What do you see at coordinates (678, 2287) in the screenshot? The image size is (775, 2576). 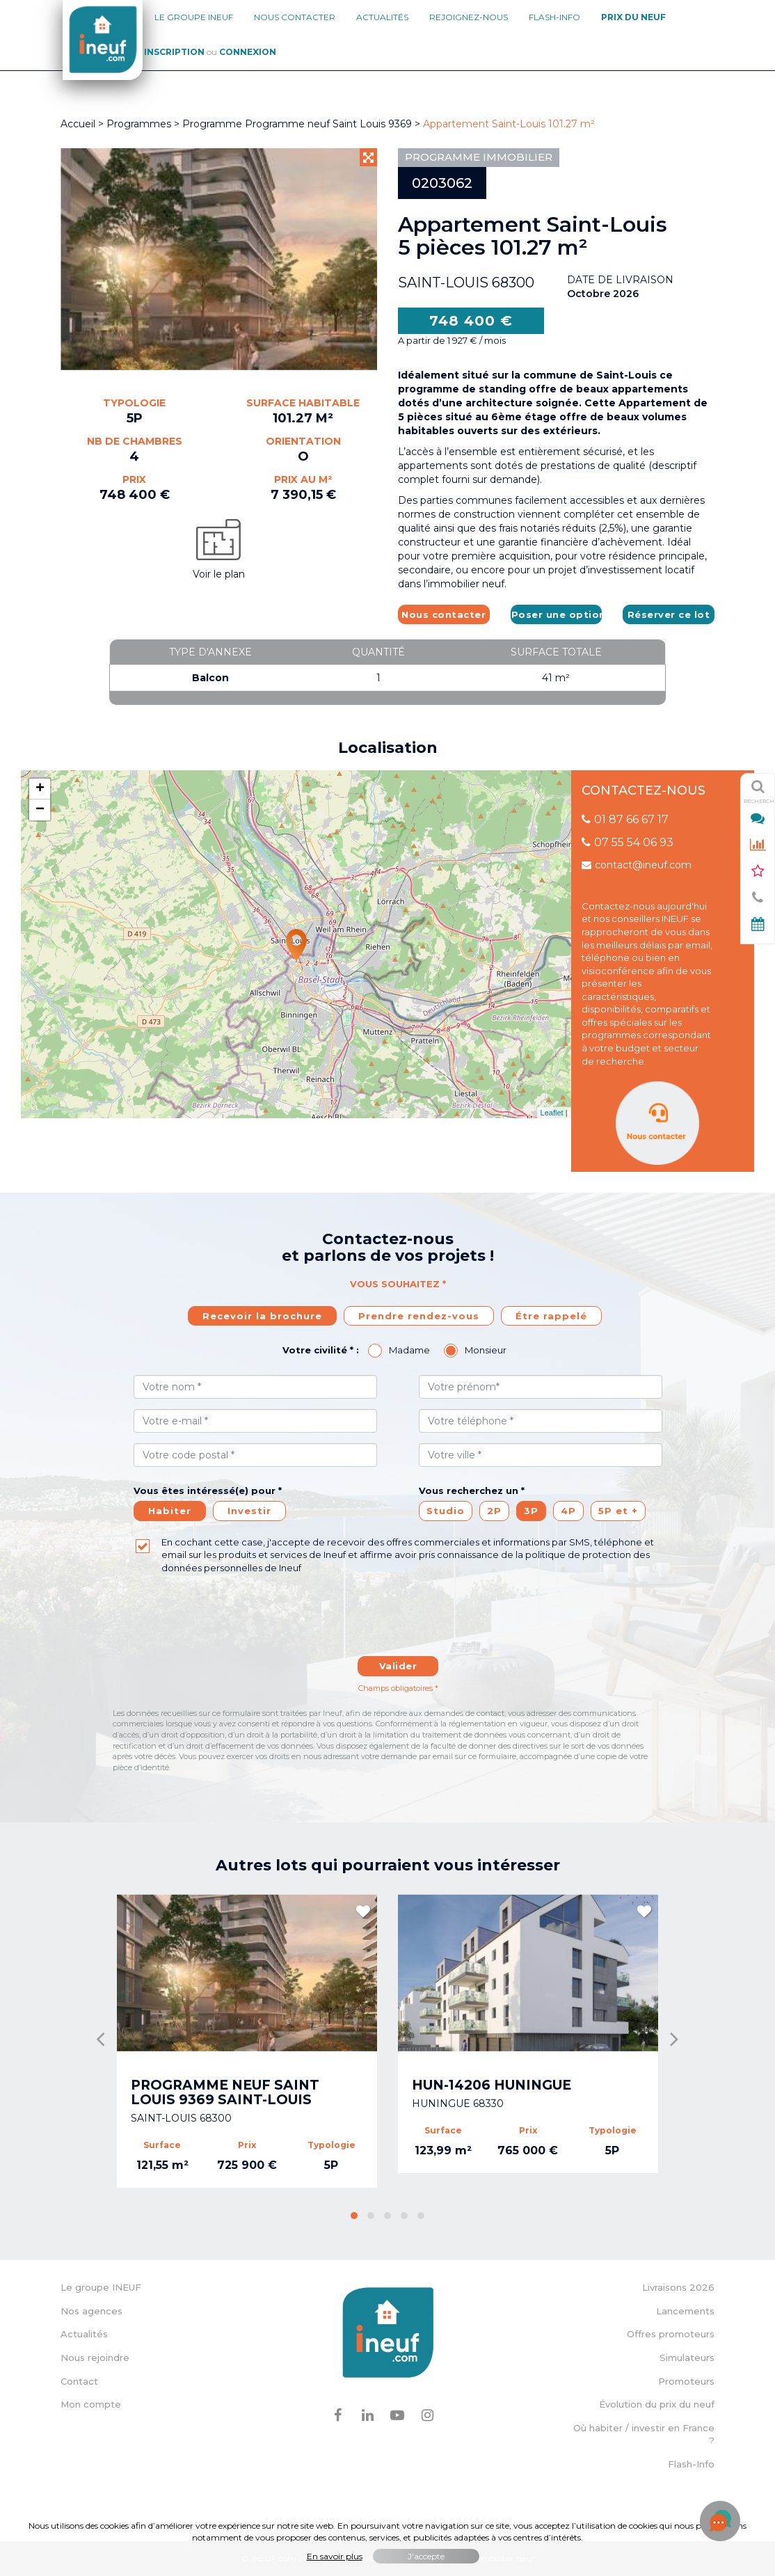 I see `Livraisons 2026` at bounding box center [678, 2287].